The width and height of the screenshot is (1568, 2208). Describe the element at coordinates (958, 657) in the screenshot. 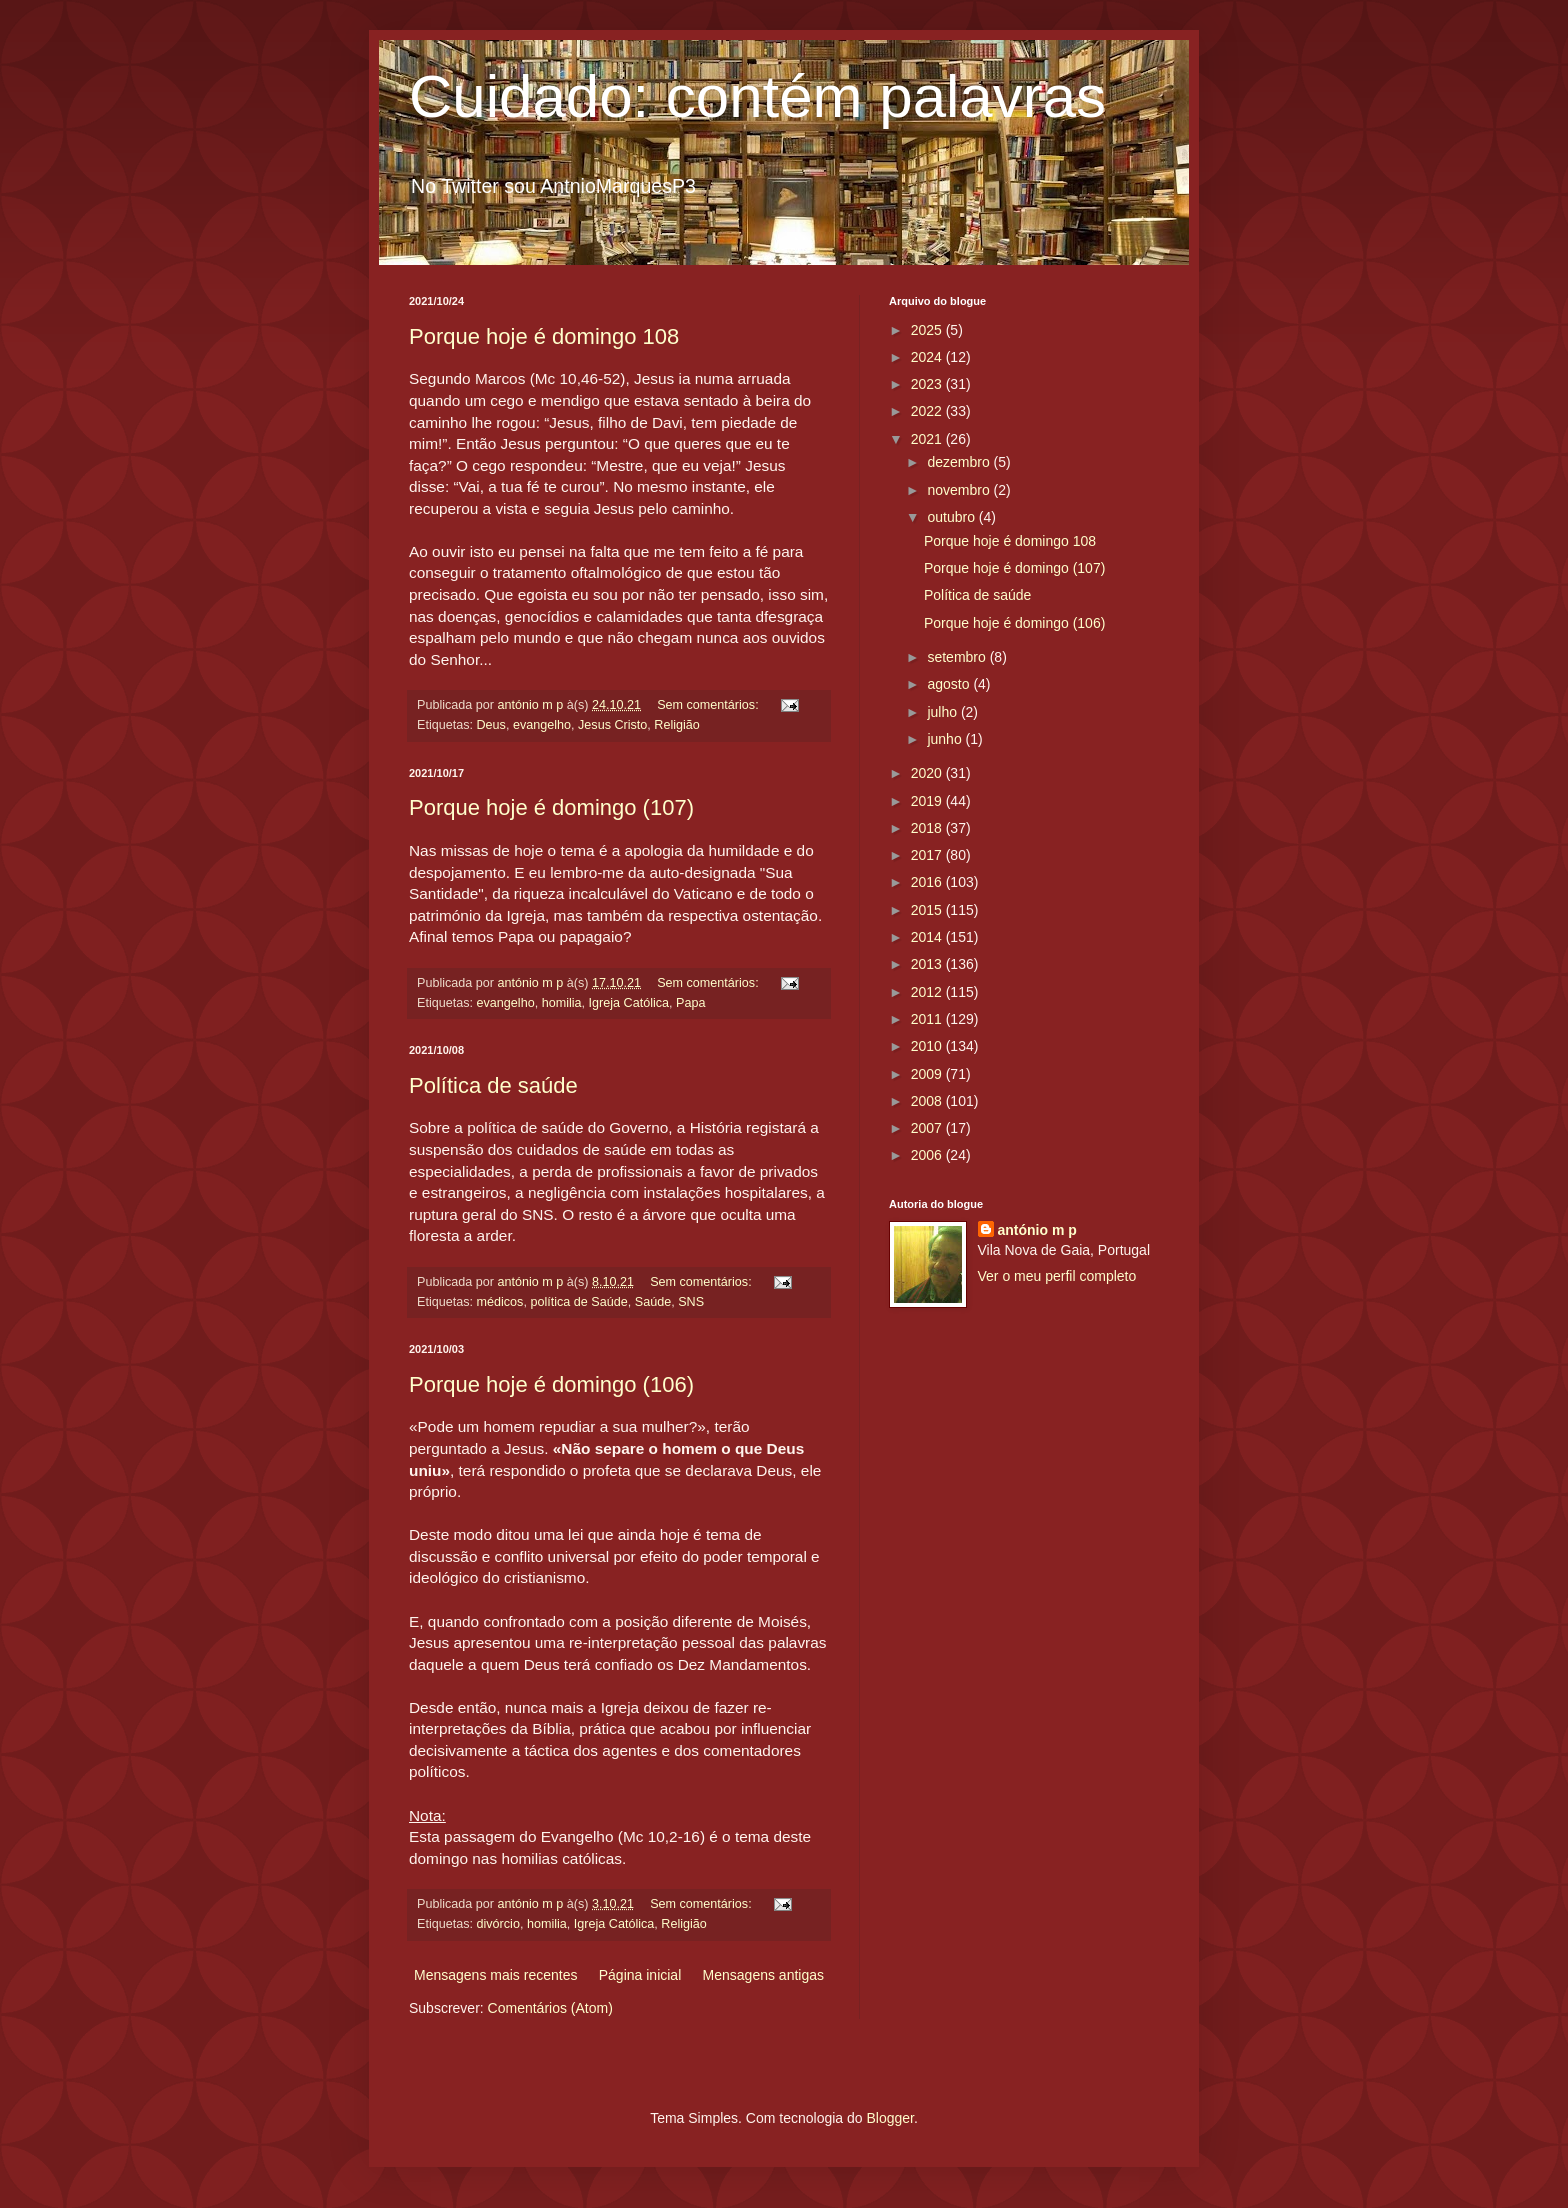

I see `setembro` at that location.